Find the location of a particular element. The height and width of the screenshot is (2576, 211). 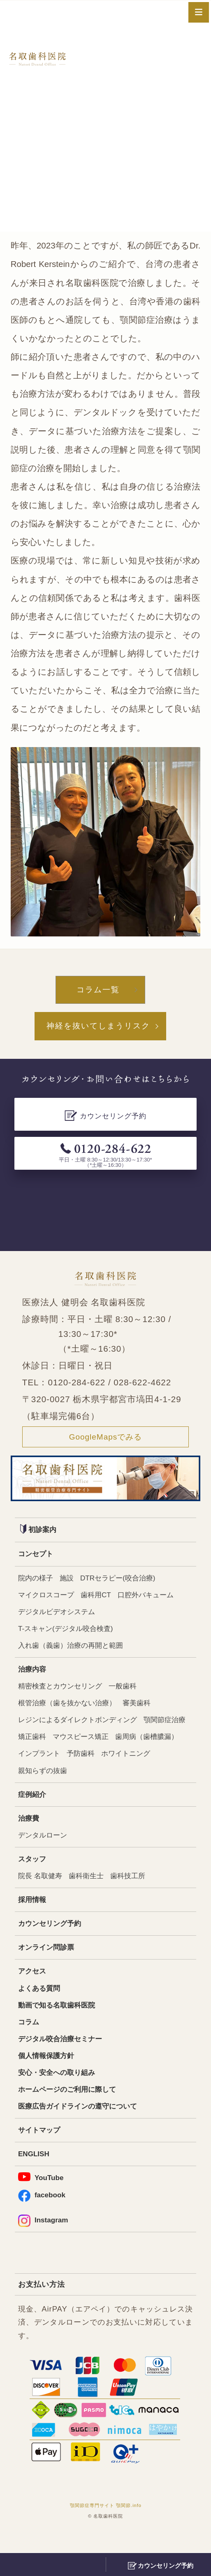

歯科用CT is located at coordinates (100, 1598).